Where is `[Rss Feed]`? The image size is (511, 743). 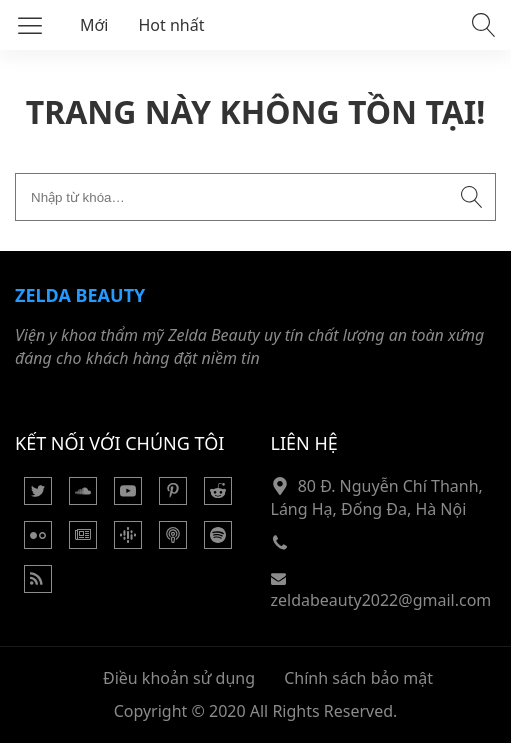
[Rss Feed] is located at coordinates (38, 587).